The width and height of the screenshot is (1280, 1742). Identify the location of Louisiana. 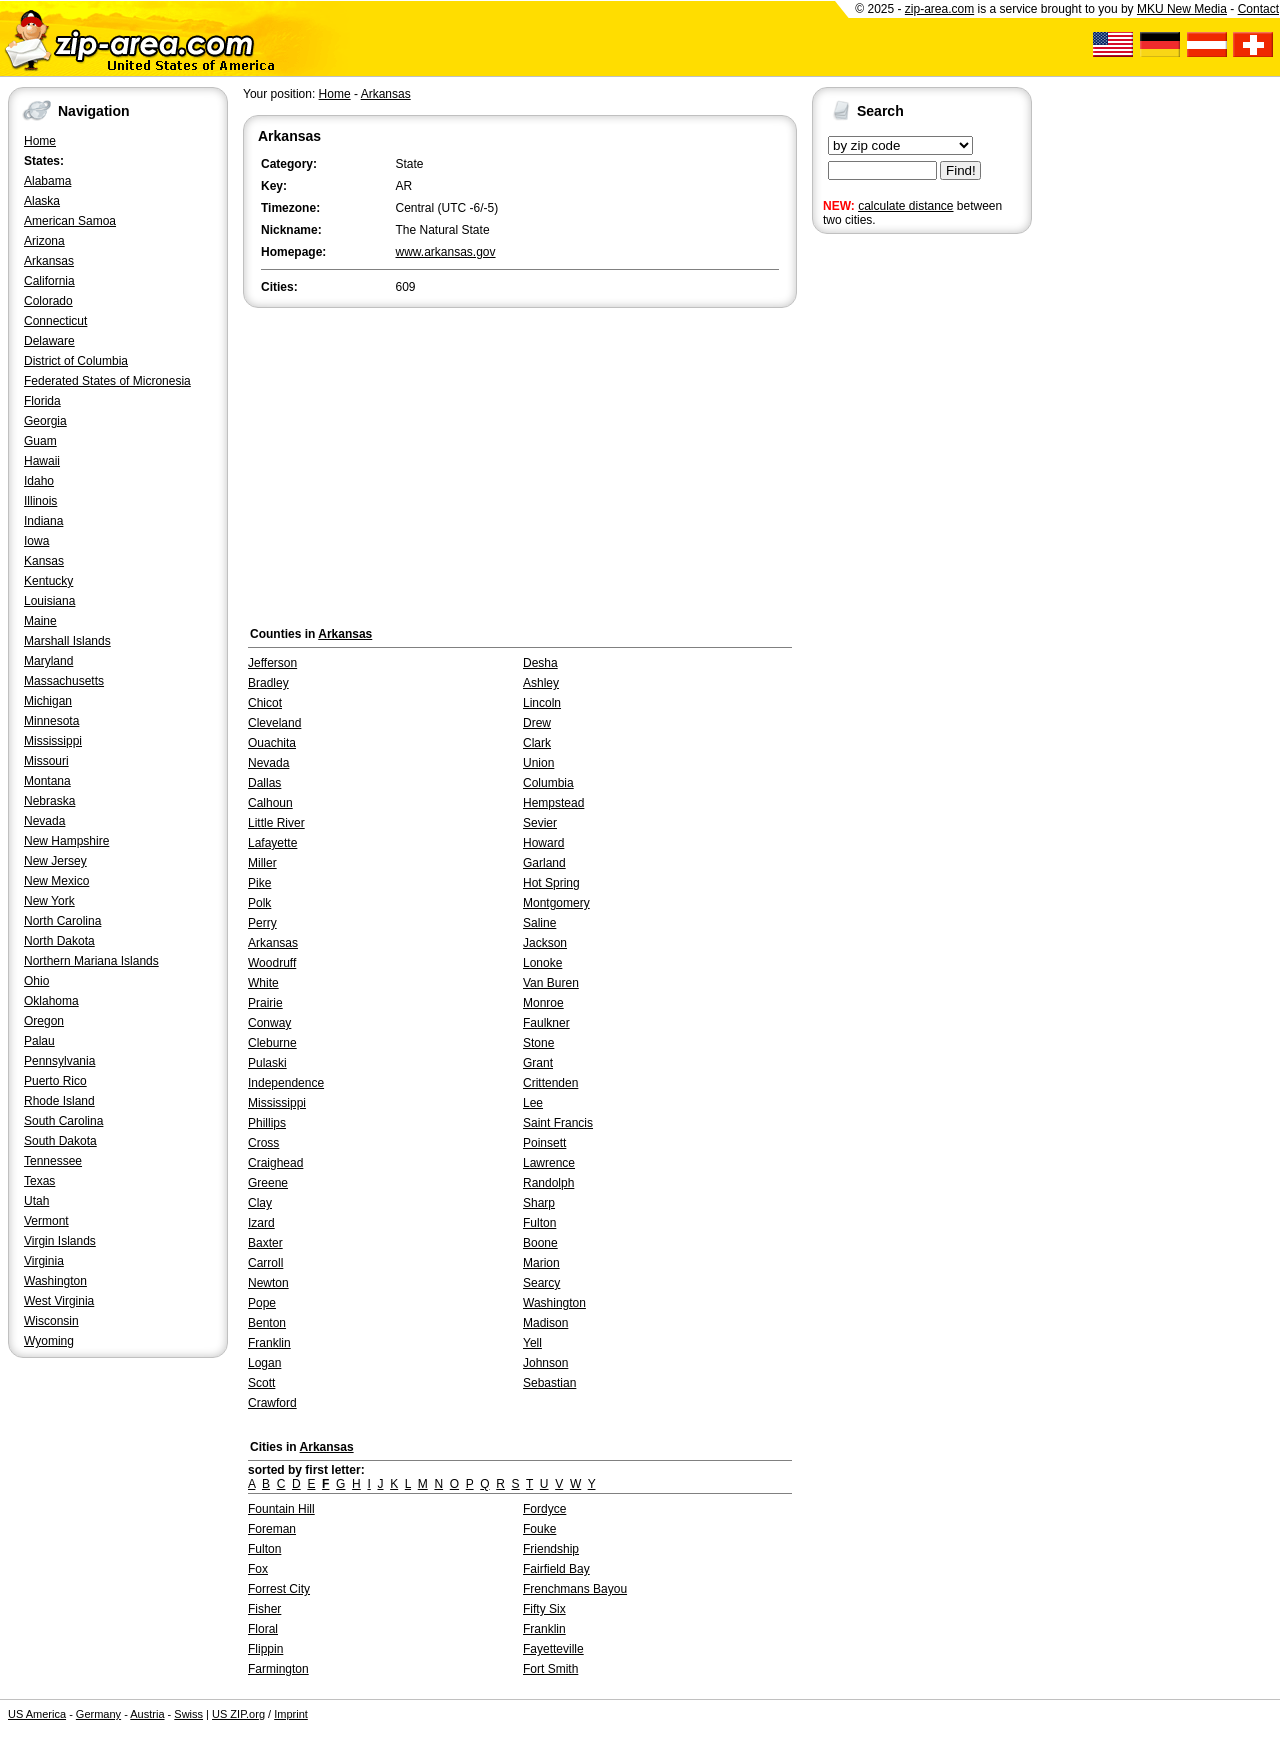
(49, 601).